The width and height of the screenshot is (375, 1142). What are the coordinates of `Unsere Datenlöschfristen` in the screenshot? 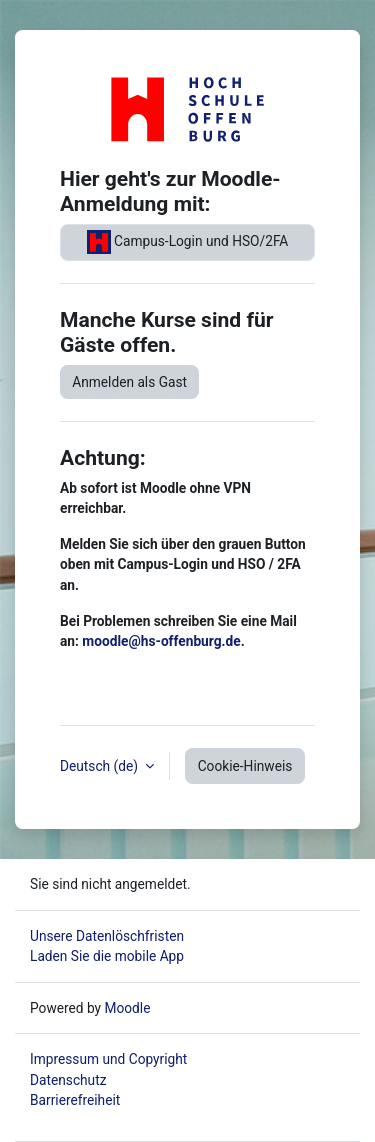 It's located at (107, 936).